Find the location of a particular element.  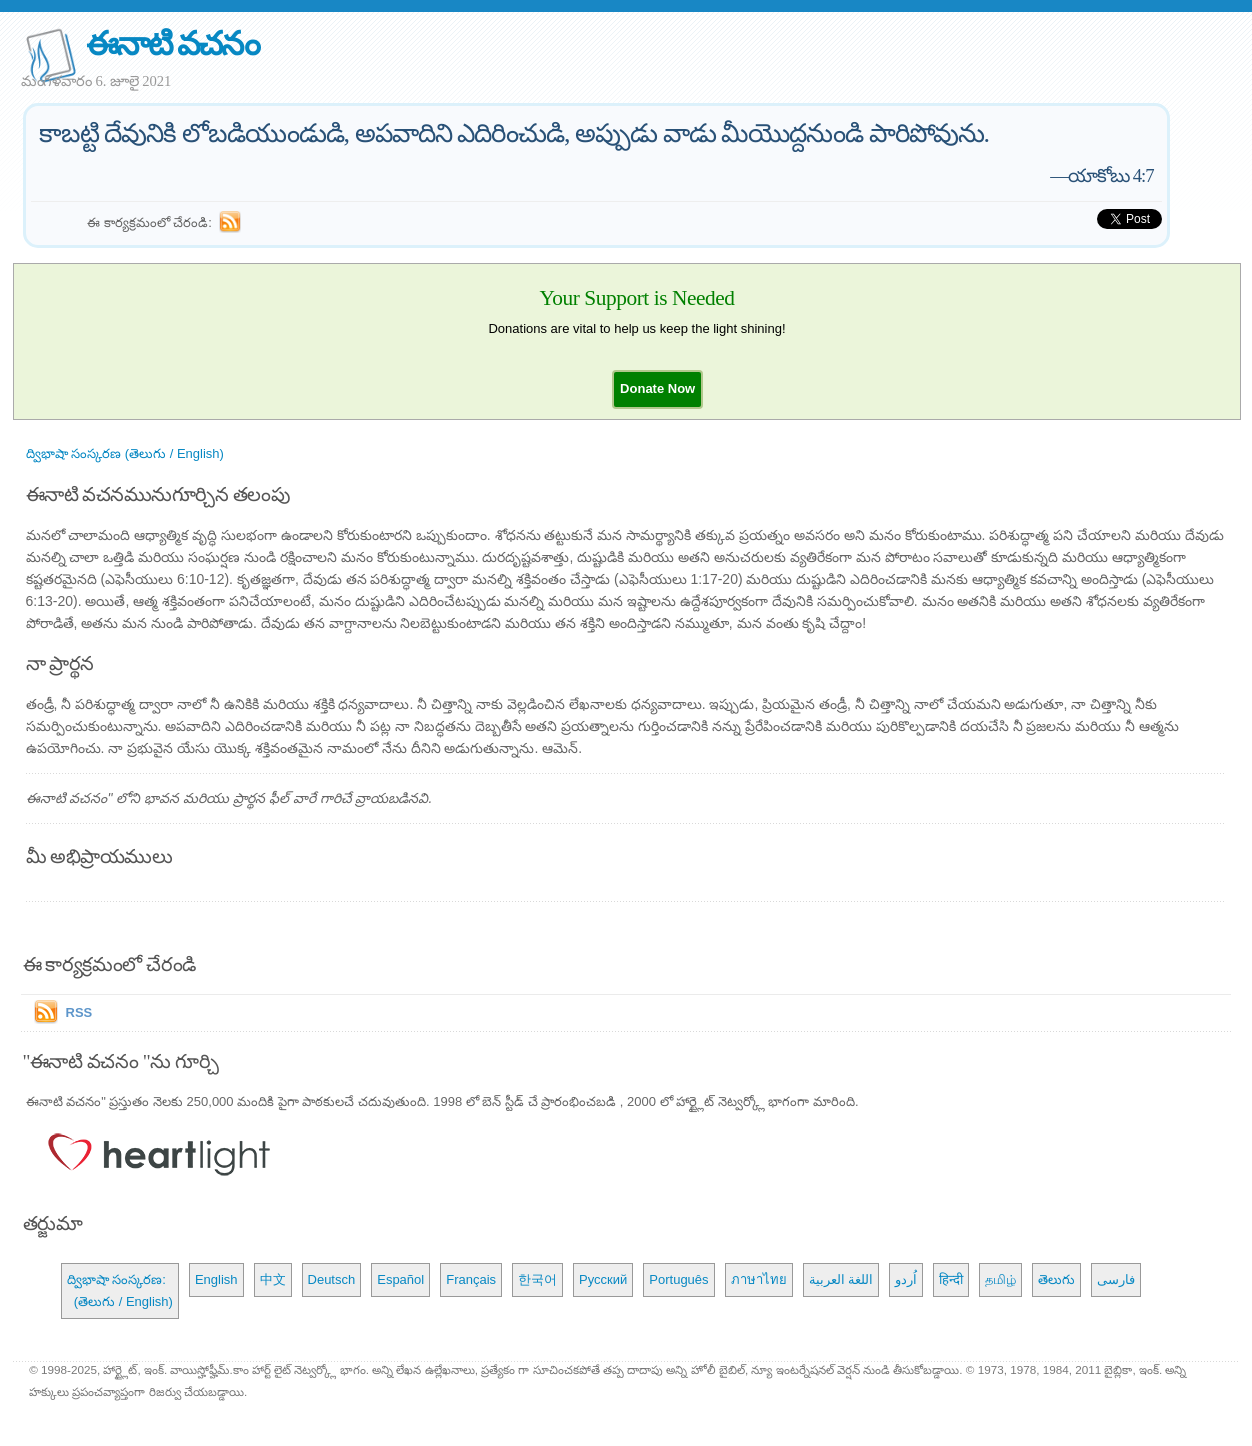

ద్విభాషా సంస్కరణ (తెలుగు / English) is located at coordinates (125, 453).